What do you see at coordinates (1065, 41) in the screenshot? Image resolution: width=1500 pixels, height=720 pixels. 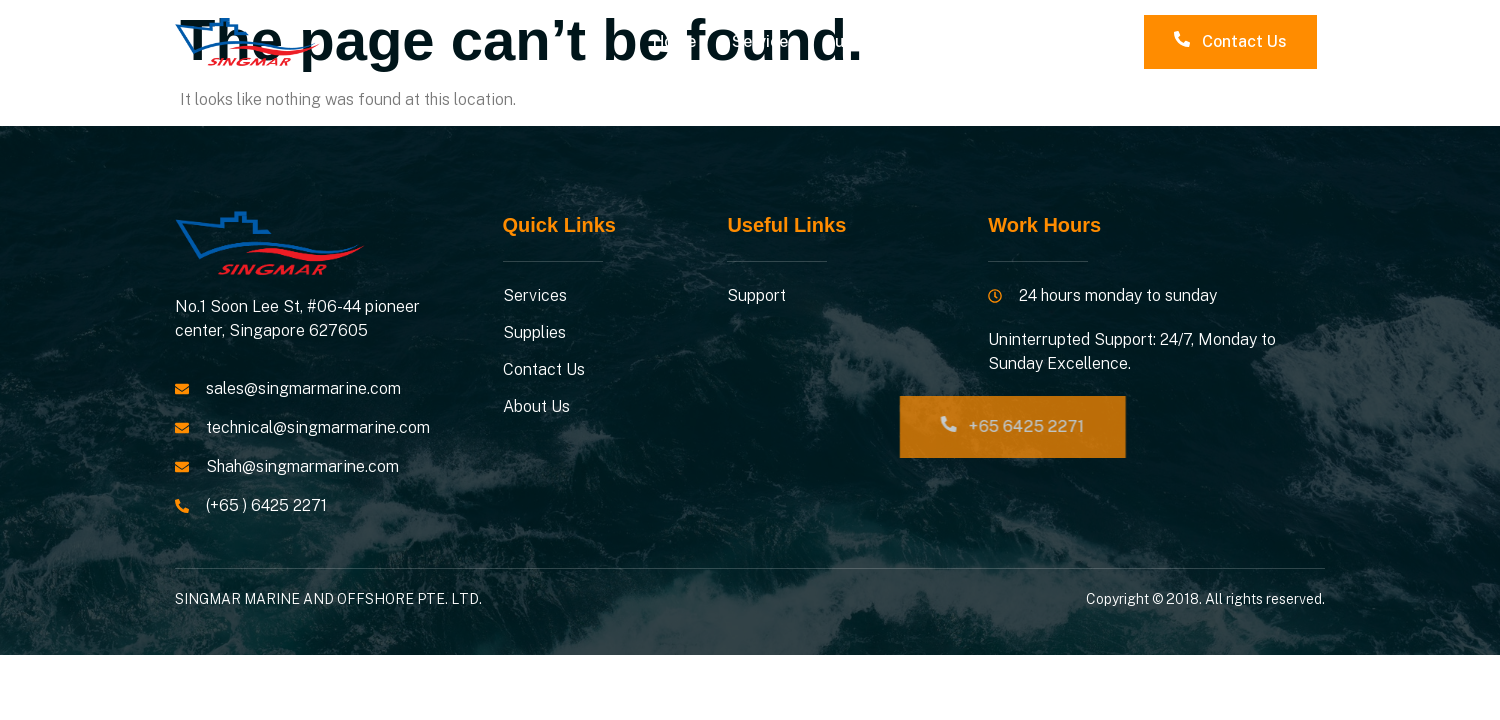 I see `About Us` at bounding box center [1065, 41].